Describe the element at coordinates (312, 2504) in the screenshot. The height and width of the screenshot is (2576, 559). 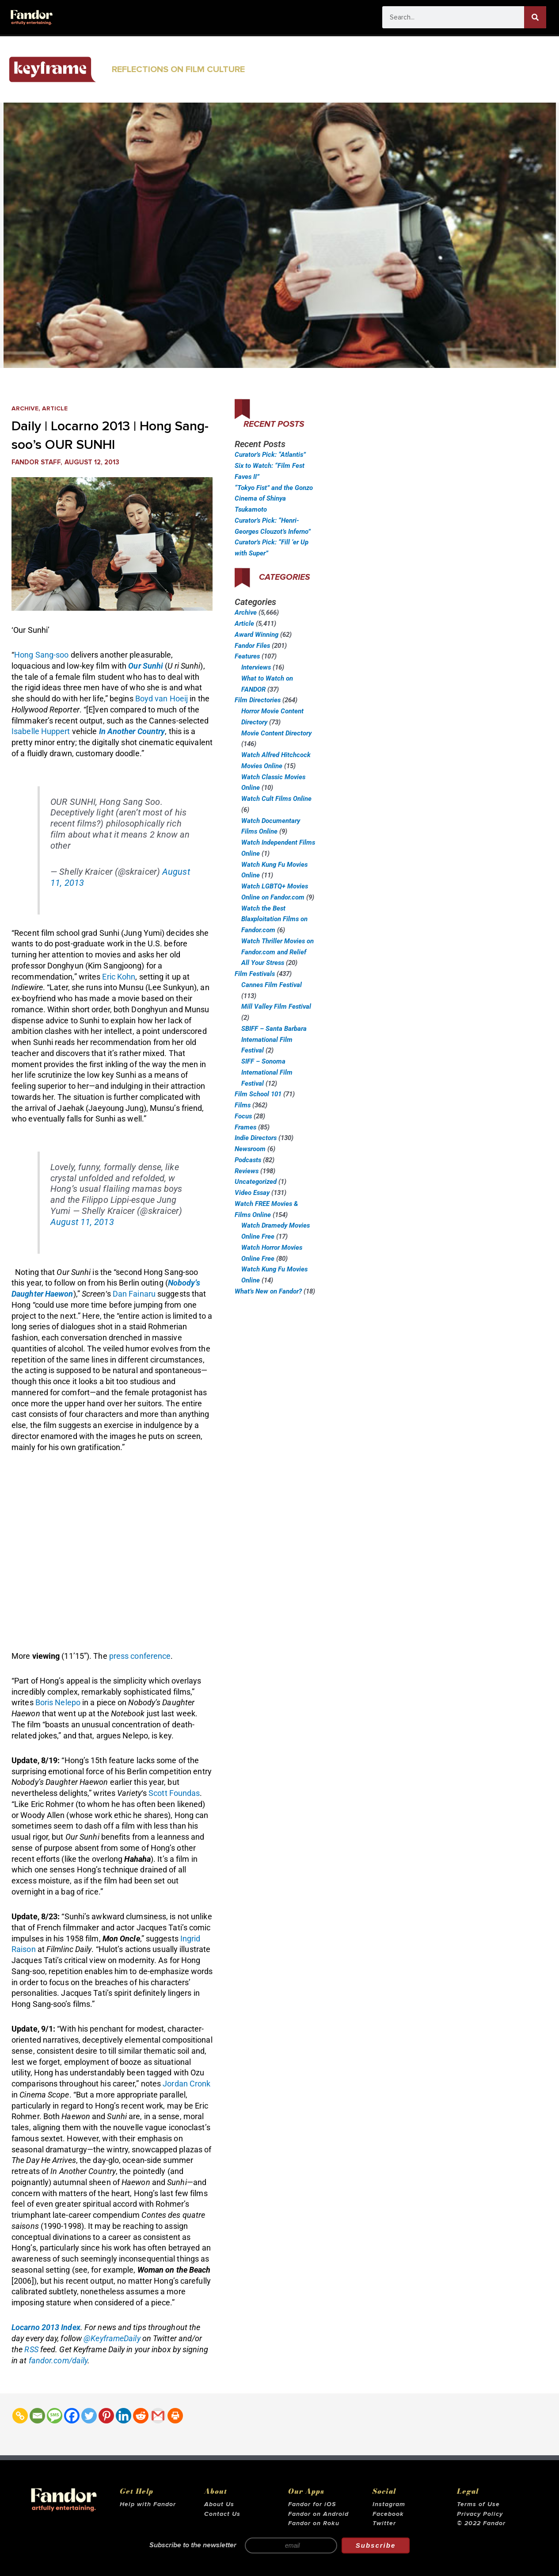
I see `Fandor for iOS` at that location.